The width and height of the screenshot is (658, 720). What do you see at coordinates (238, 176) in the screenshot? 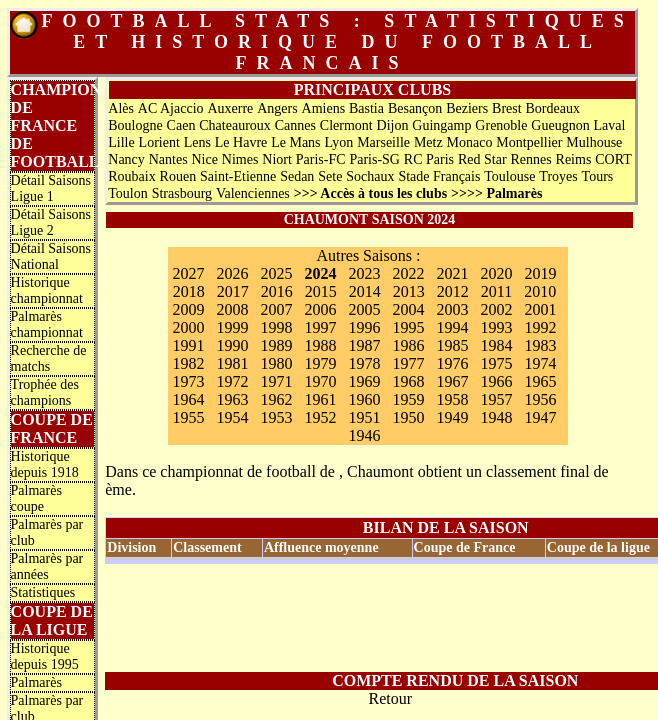
I see `Saint-Etienne` at bounding box center [238, 176].